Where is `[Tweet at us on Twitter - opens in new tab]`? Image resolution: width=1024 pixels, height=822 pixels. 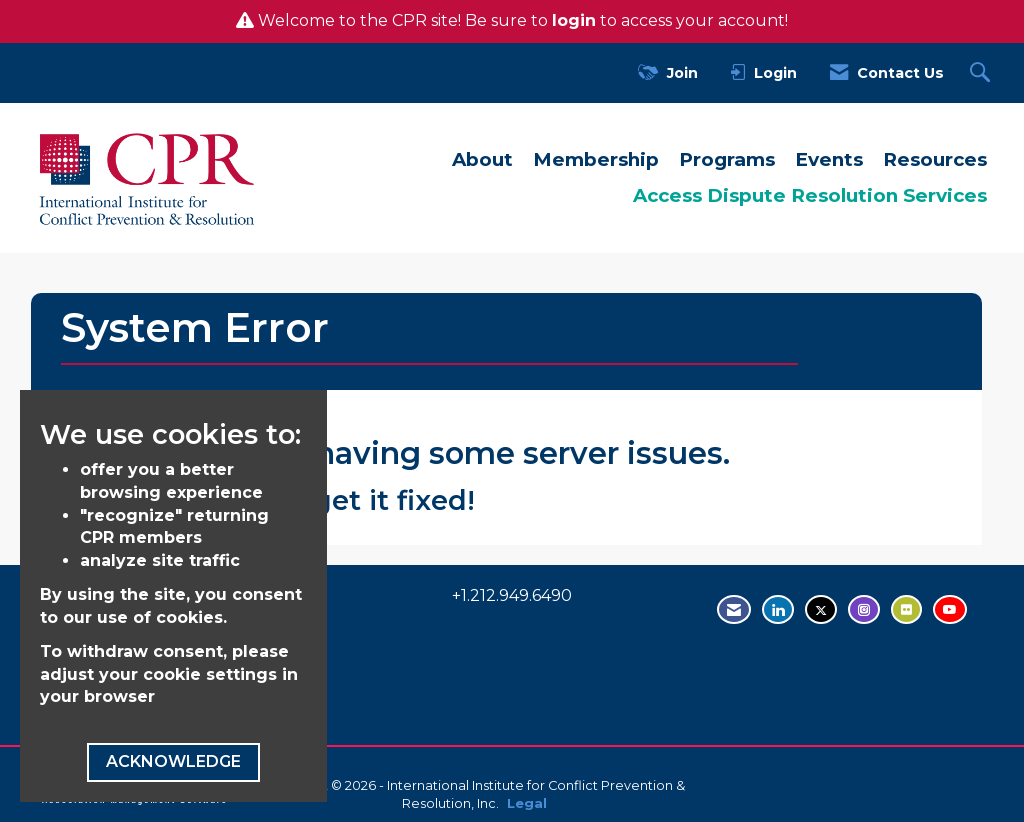 [Tweet at us on Twitter - opens in new tab] is located at coordinates (821, 609).